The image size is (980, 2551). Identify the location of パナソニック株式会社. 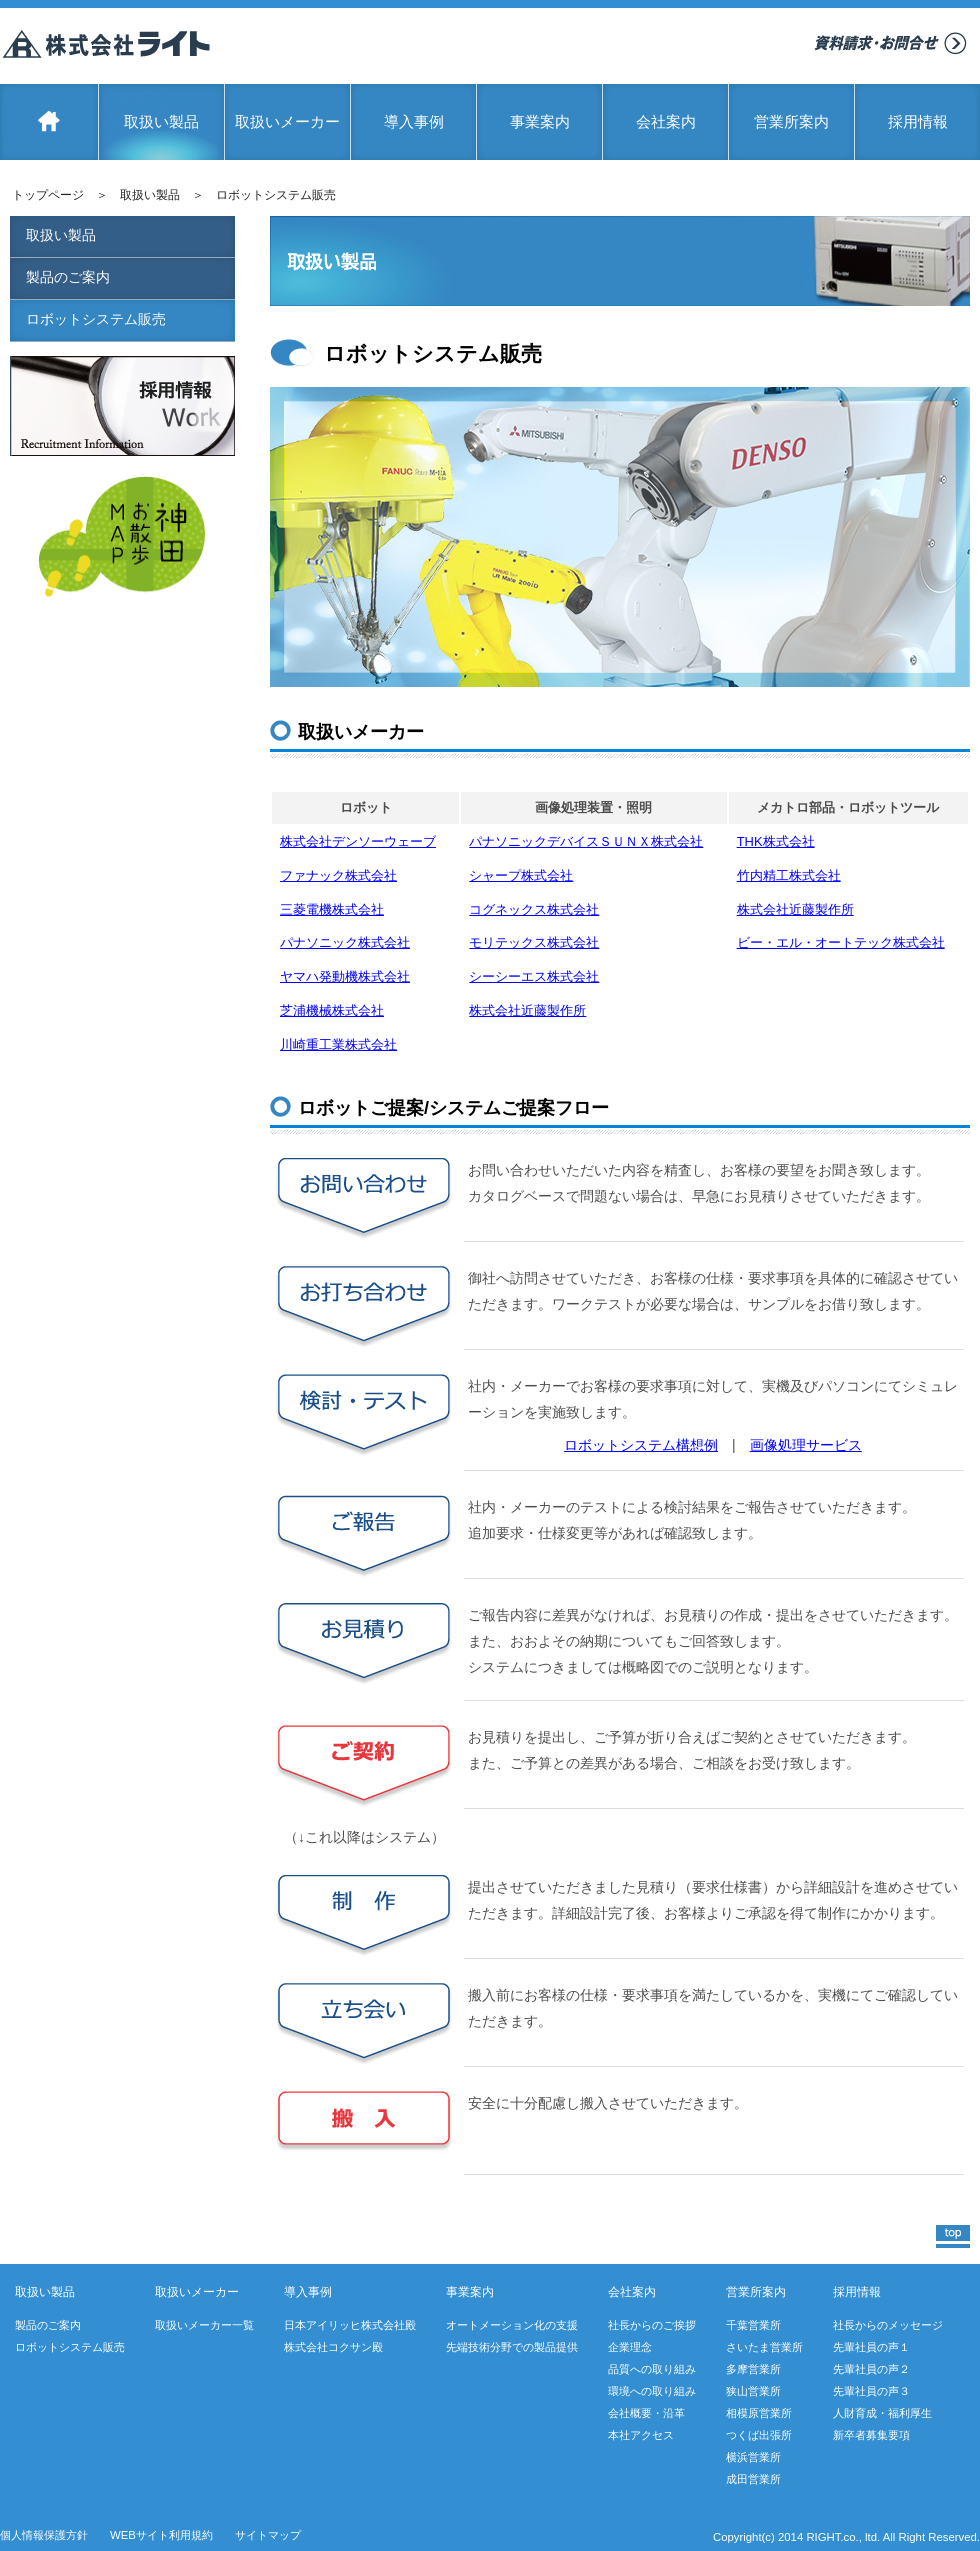
(345, 942).